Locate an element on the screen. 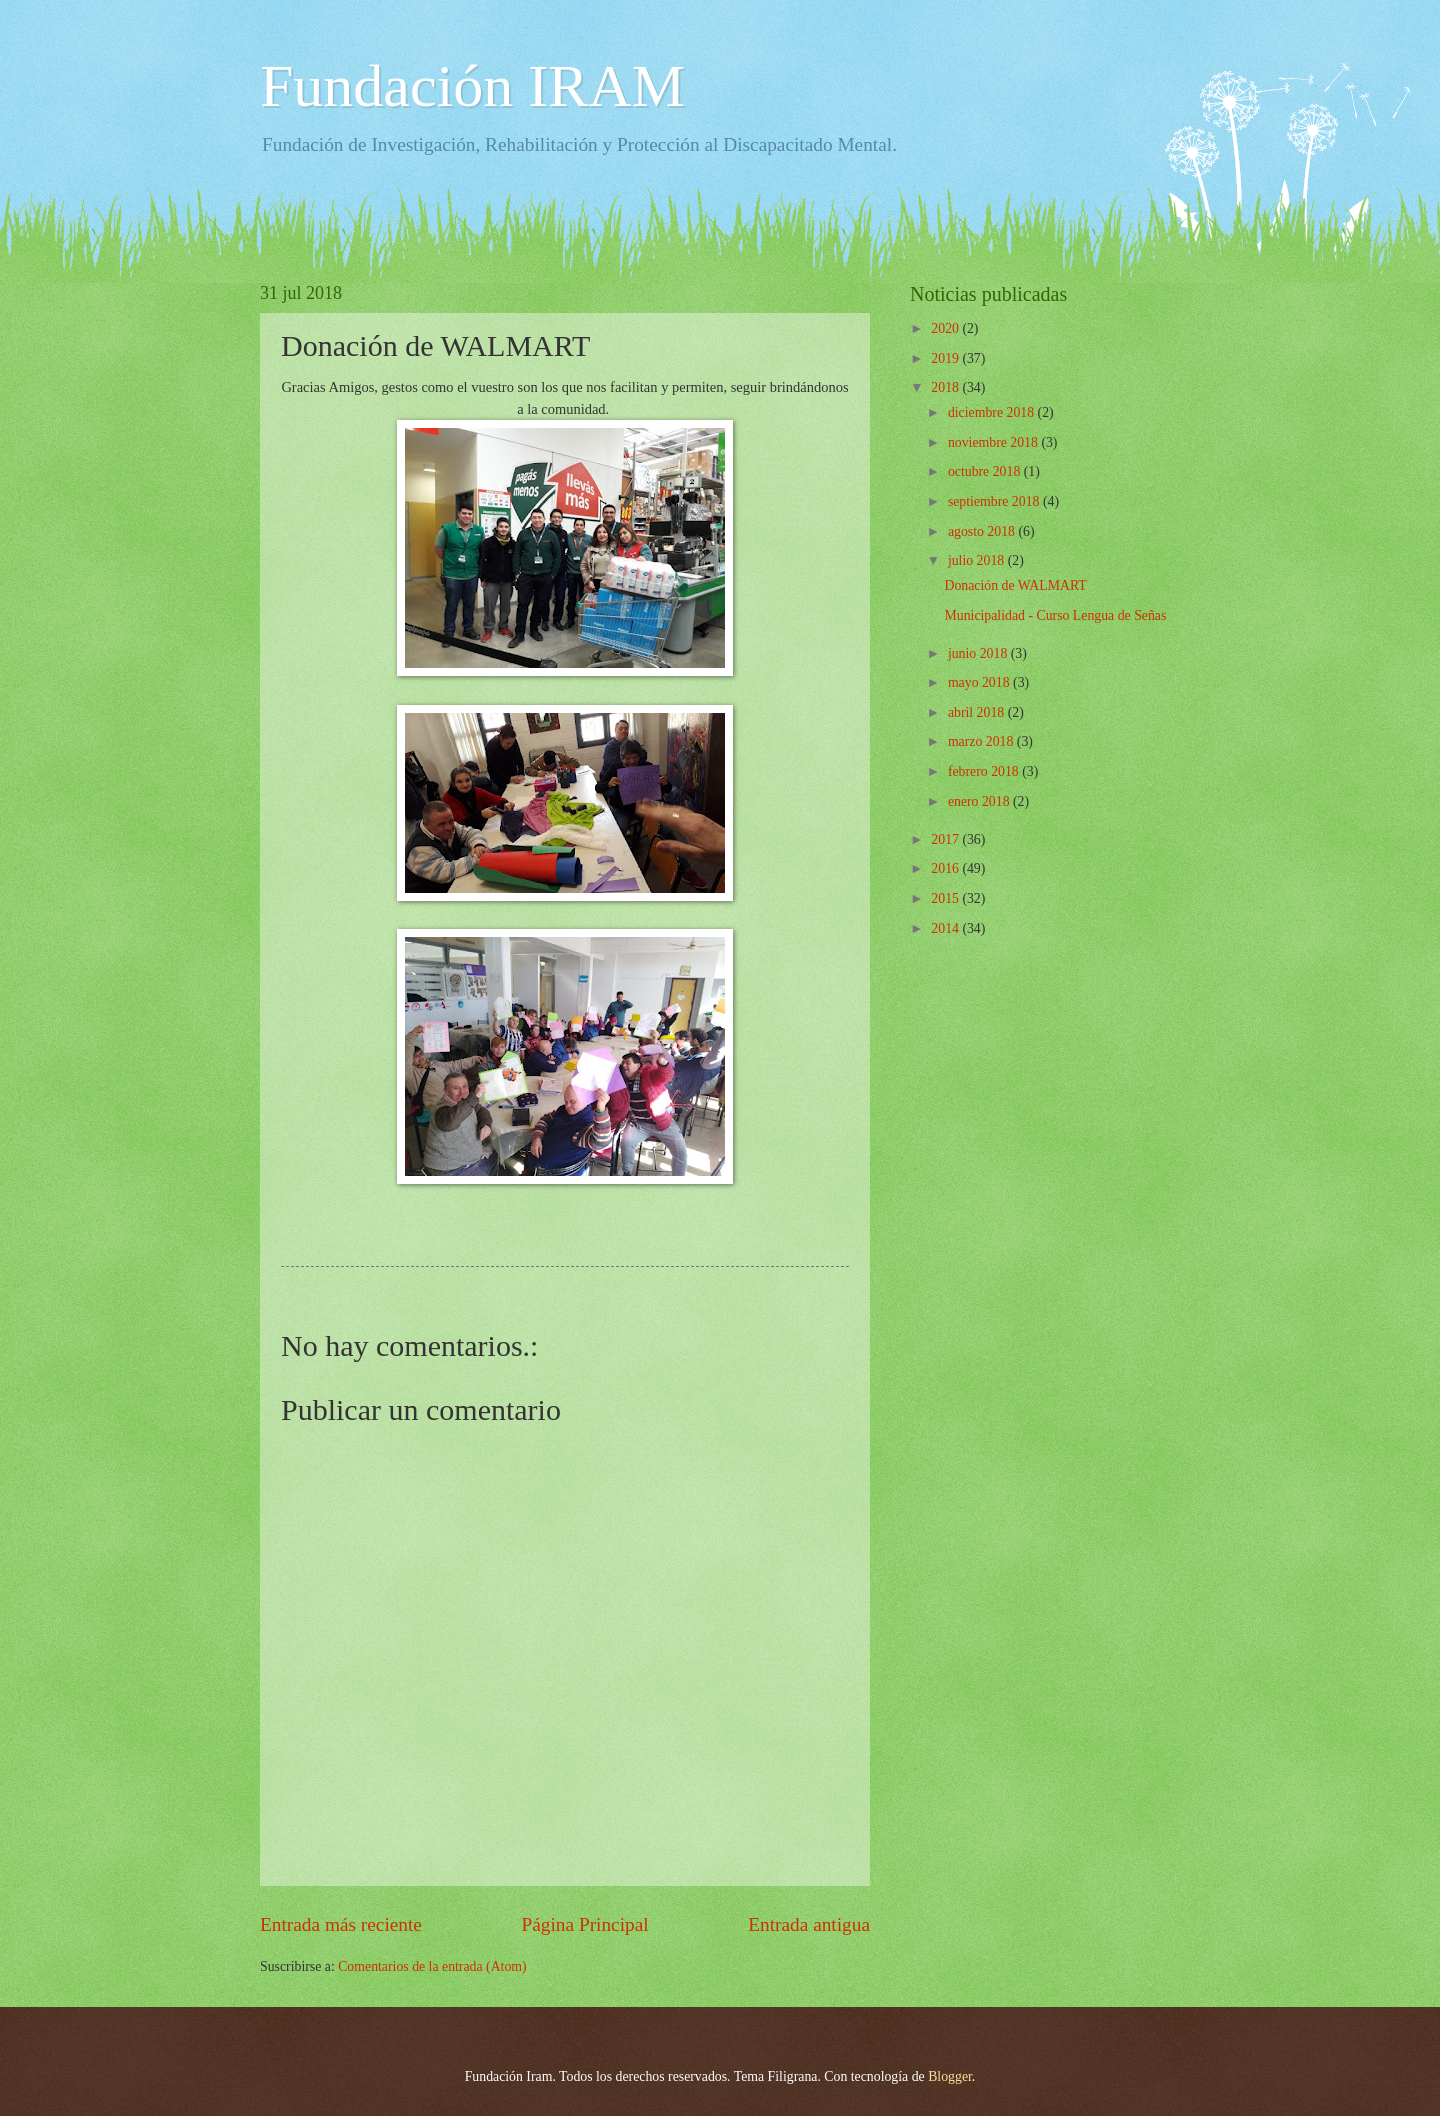 The height and width of the screenshot is (2116, 1440). septiembre 2018 is located at coordinates (995, 501).